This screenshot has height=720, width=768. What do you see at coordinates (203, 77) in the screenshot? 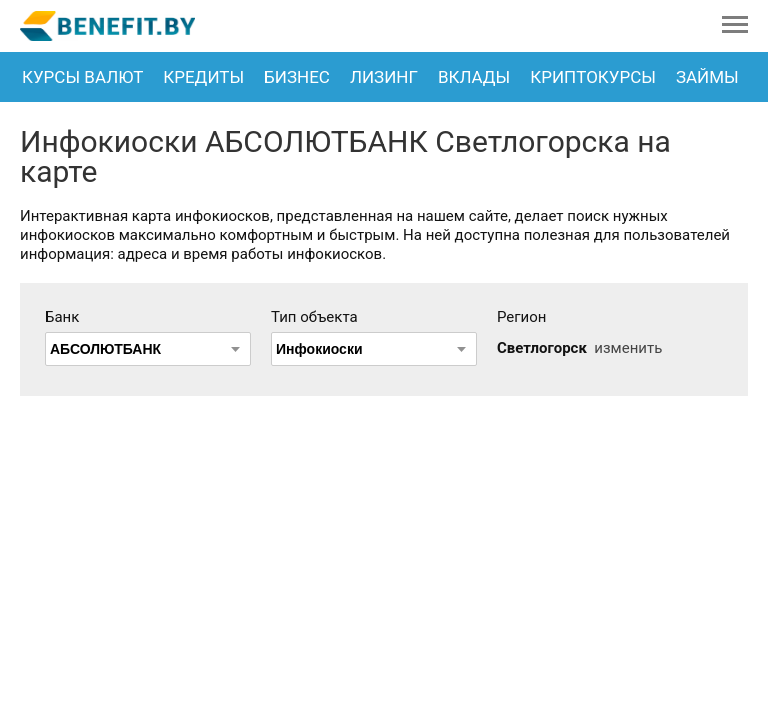
I see `Кредиты` at bounding box center [203, 77].